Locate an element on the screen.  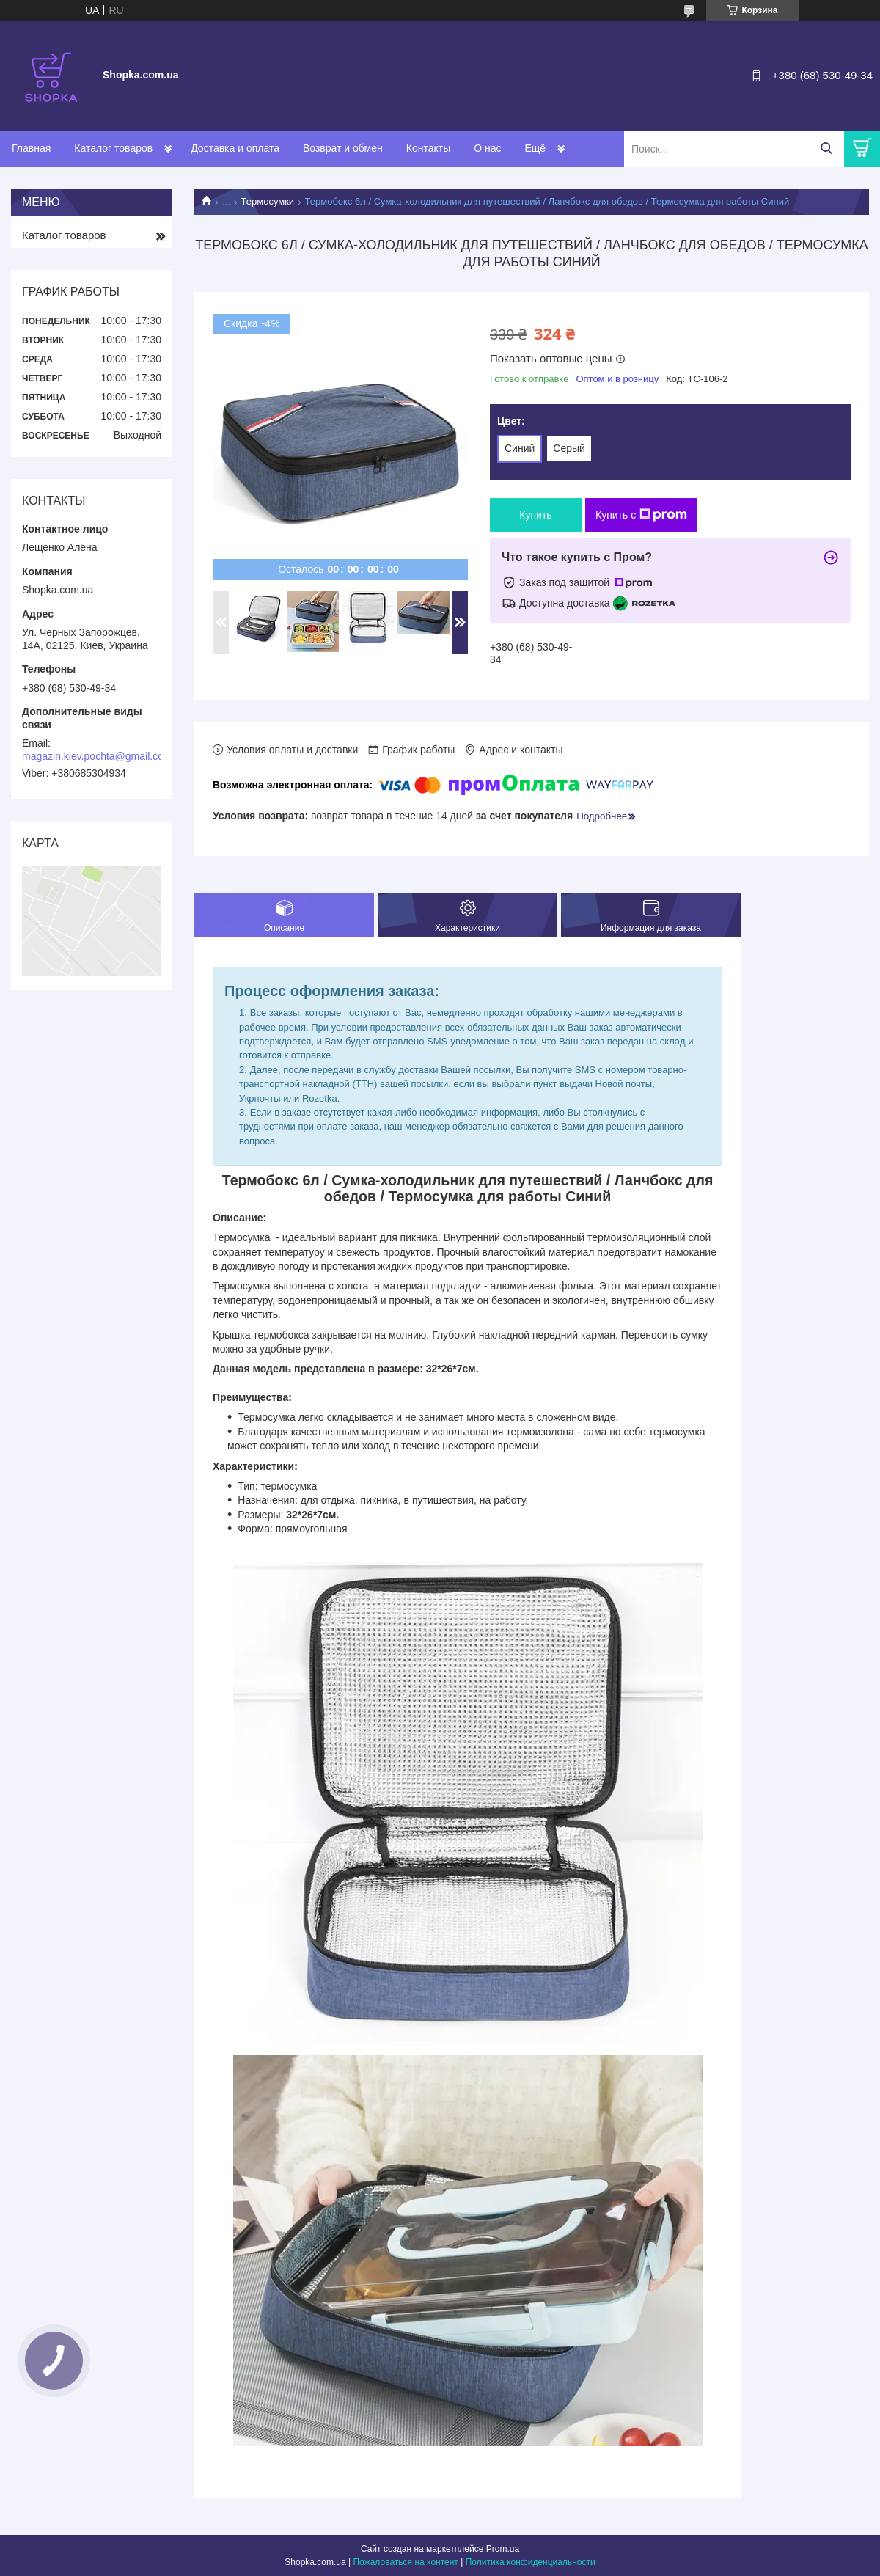
Главная is located at coordinates (31, 148).